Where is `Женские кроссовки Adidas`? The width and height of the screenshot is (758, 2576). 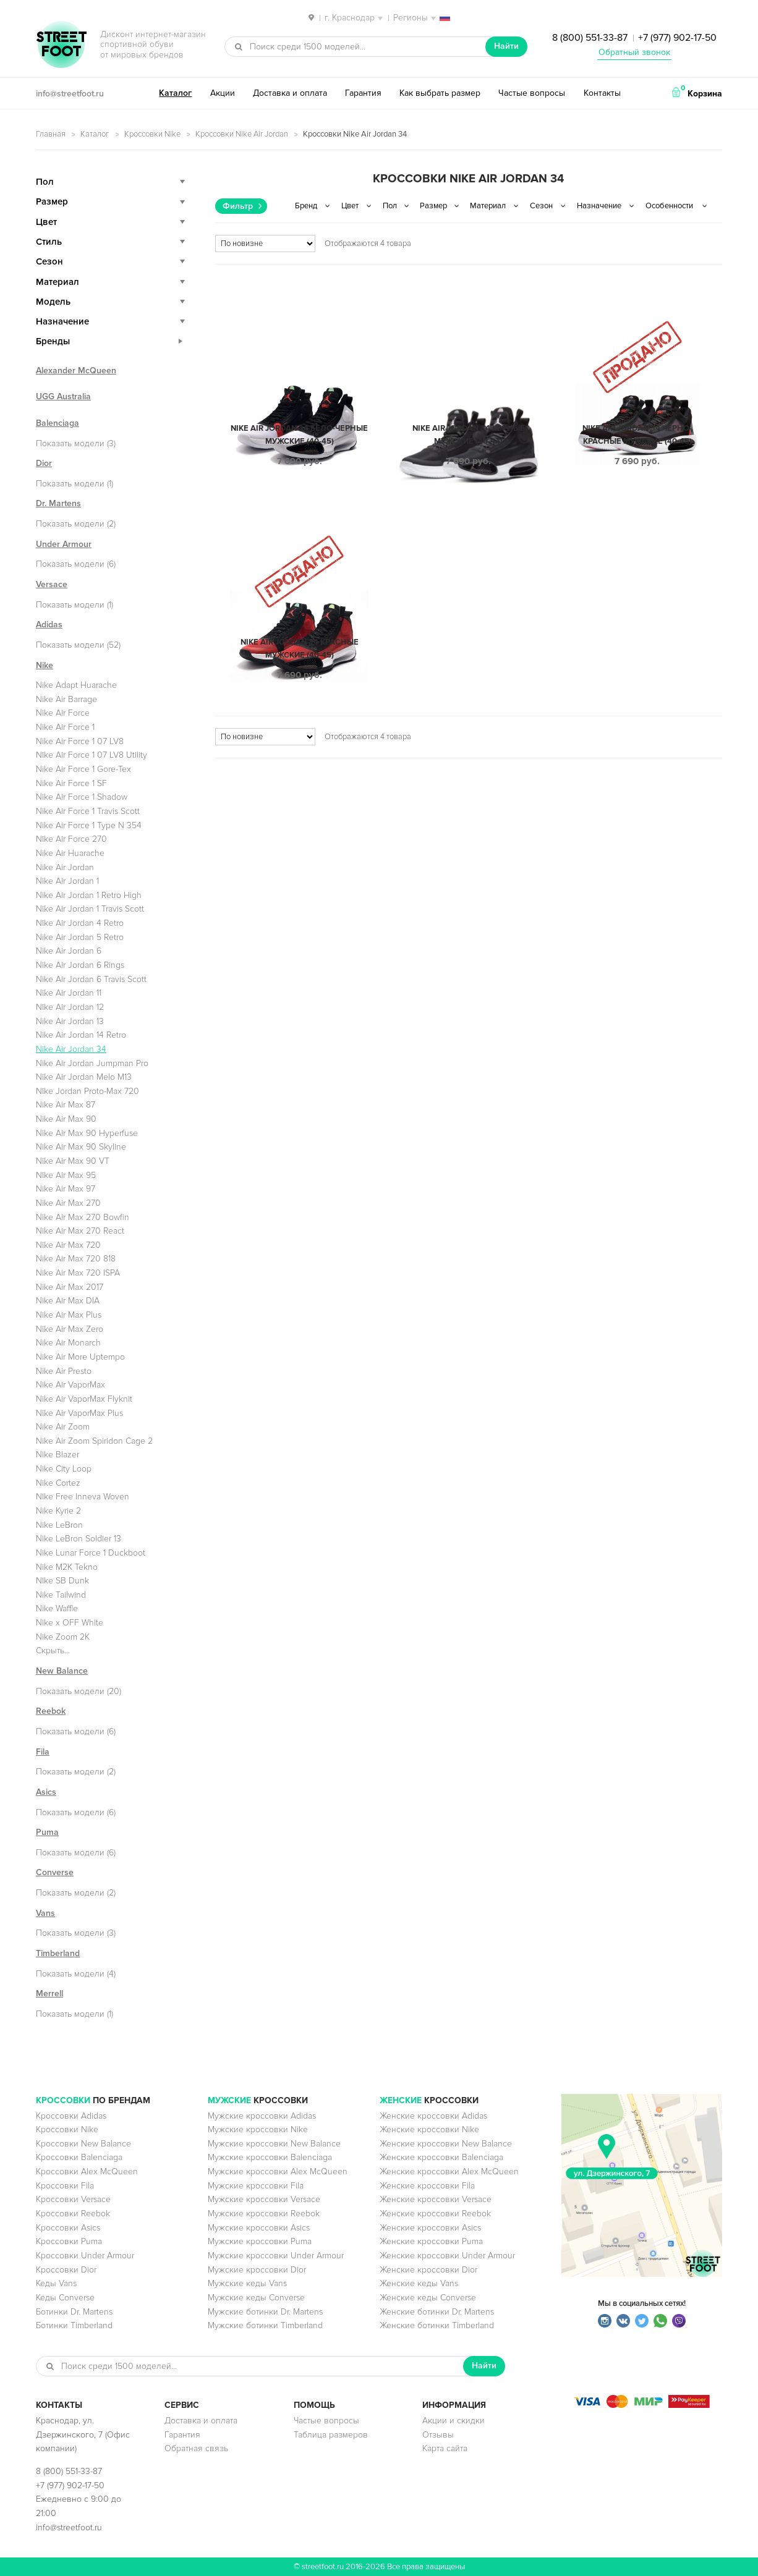
Женские кроссовки Adidas is located at coordinates (433, 2116).